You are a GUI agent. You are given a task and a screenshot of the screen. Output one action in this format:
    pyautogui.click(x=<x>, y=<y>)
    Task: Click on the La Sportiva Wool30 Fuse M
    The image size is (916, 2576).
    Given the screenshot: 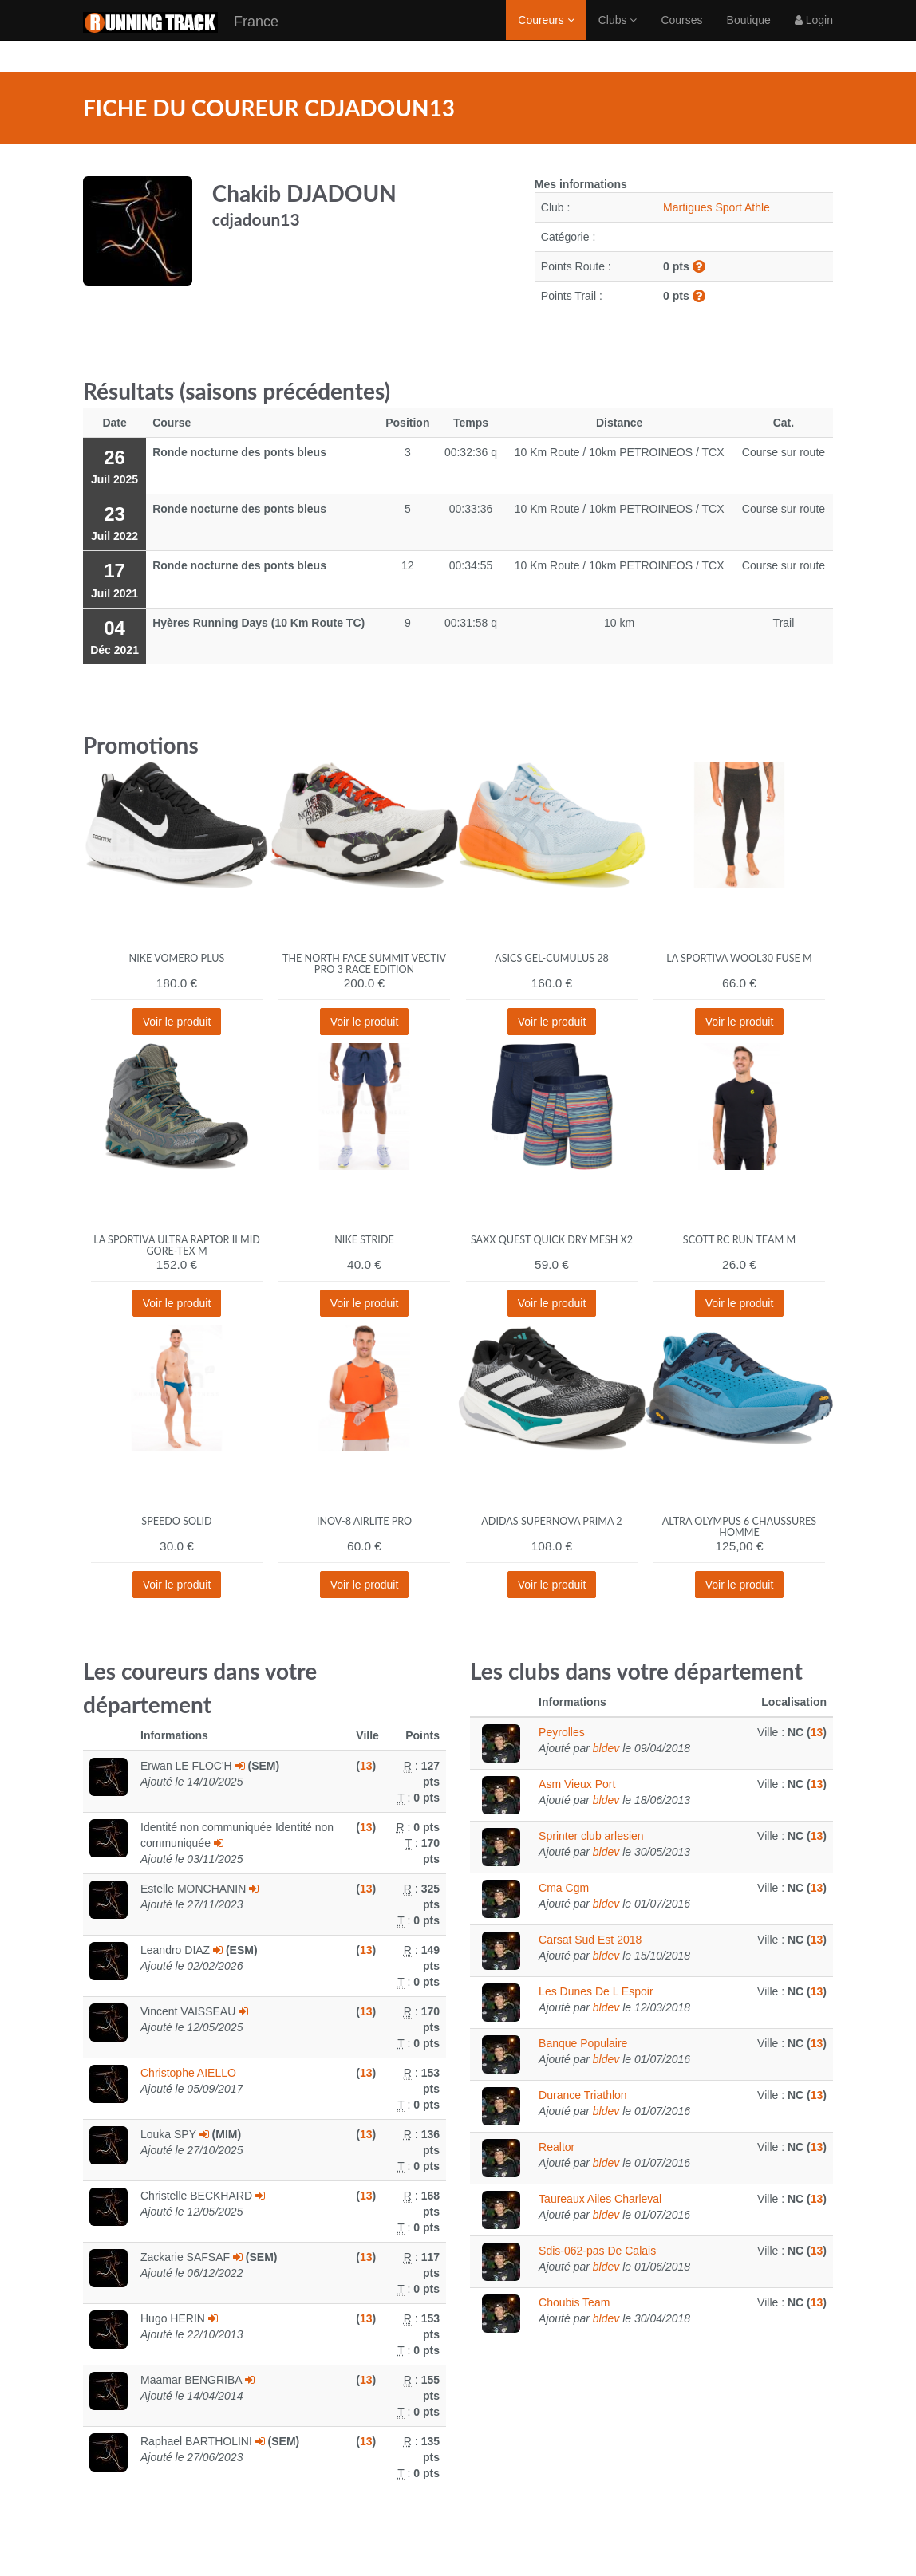 What is the action you would take?
    pyautogui.click(x=739, y=958)
    